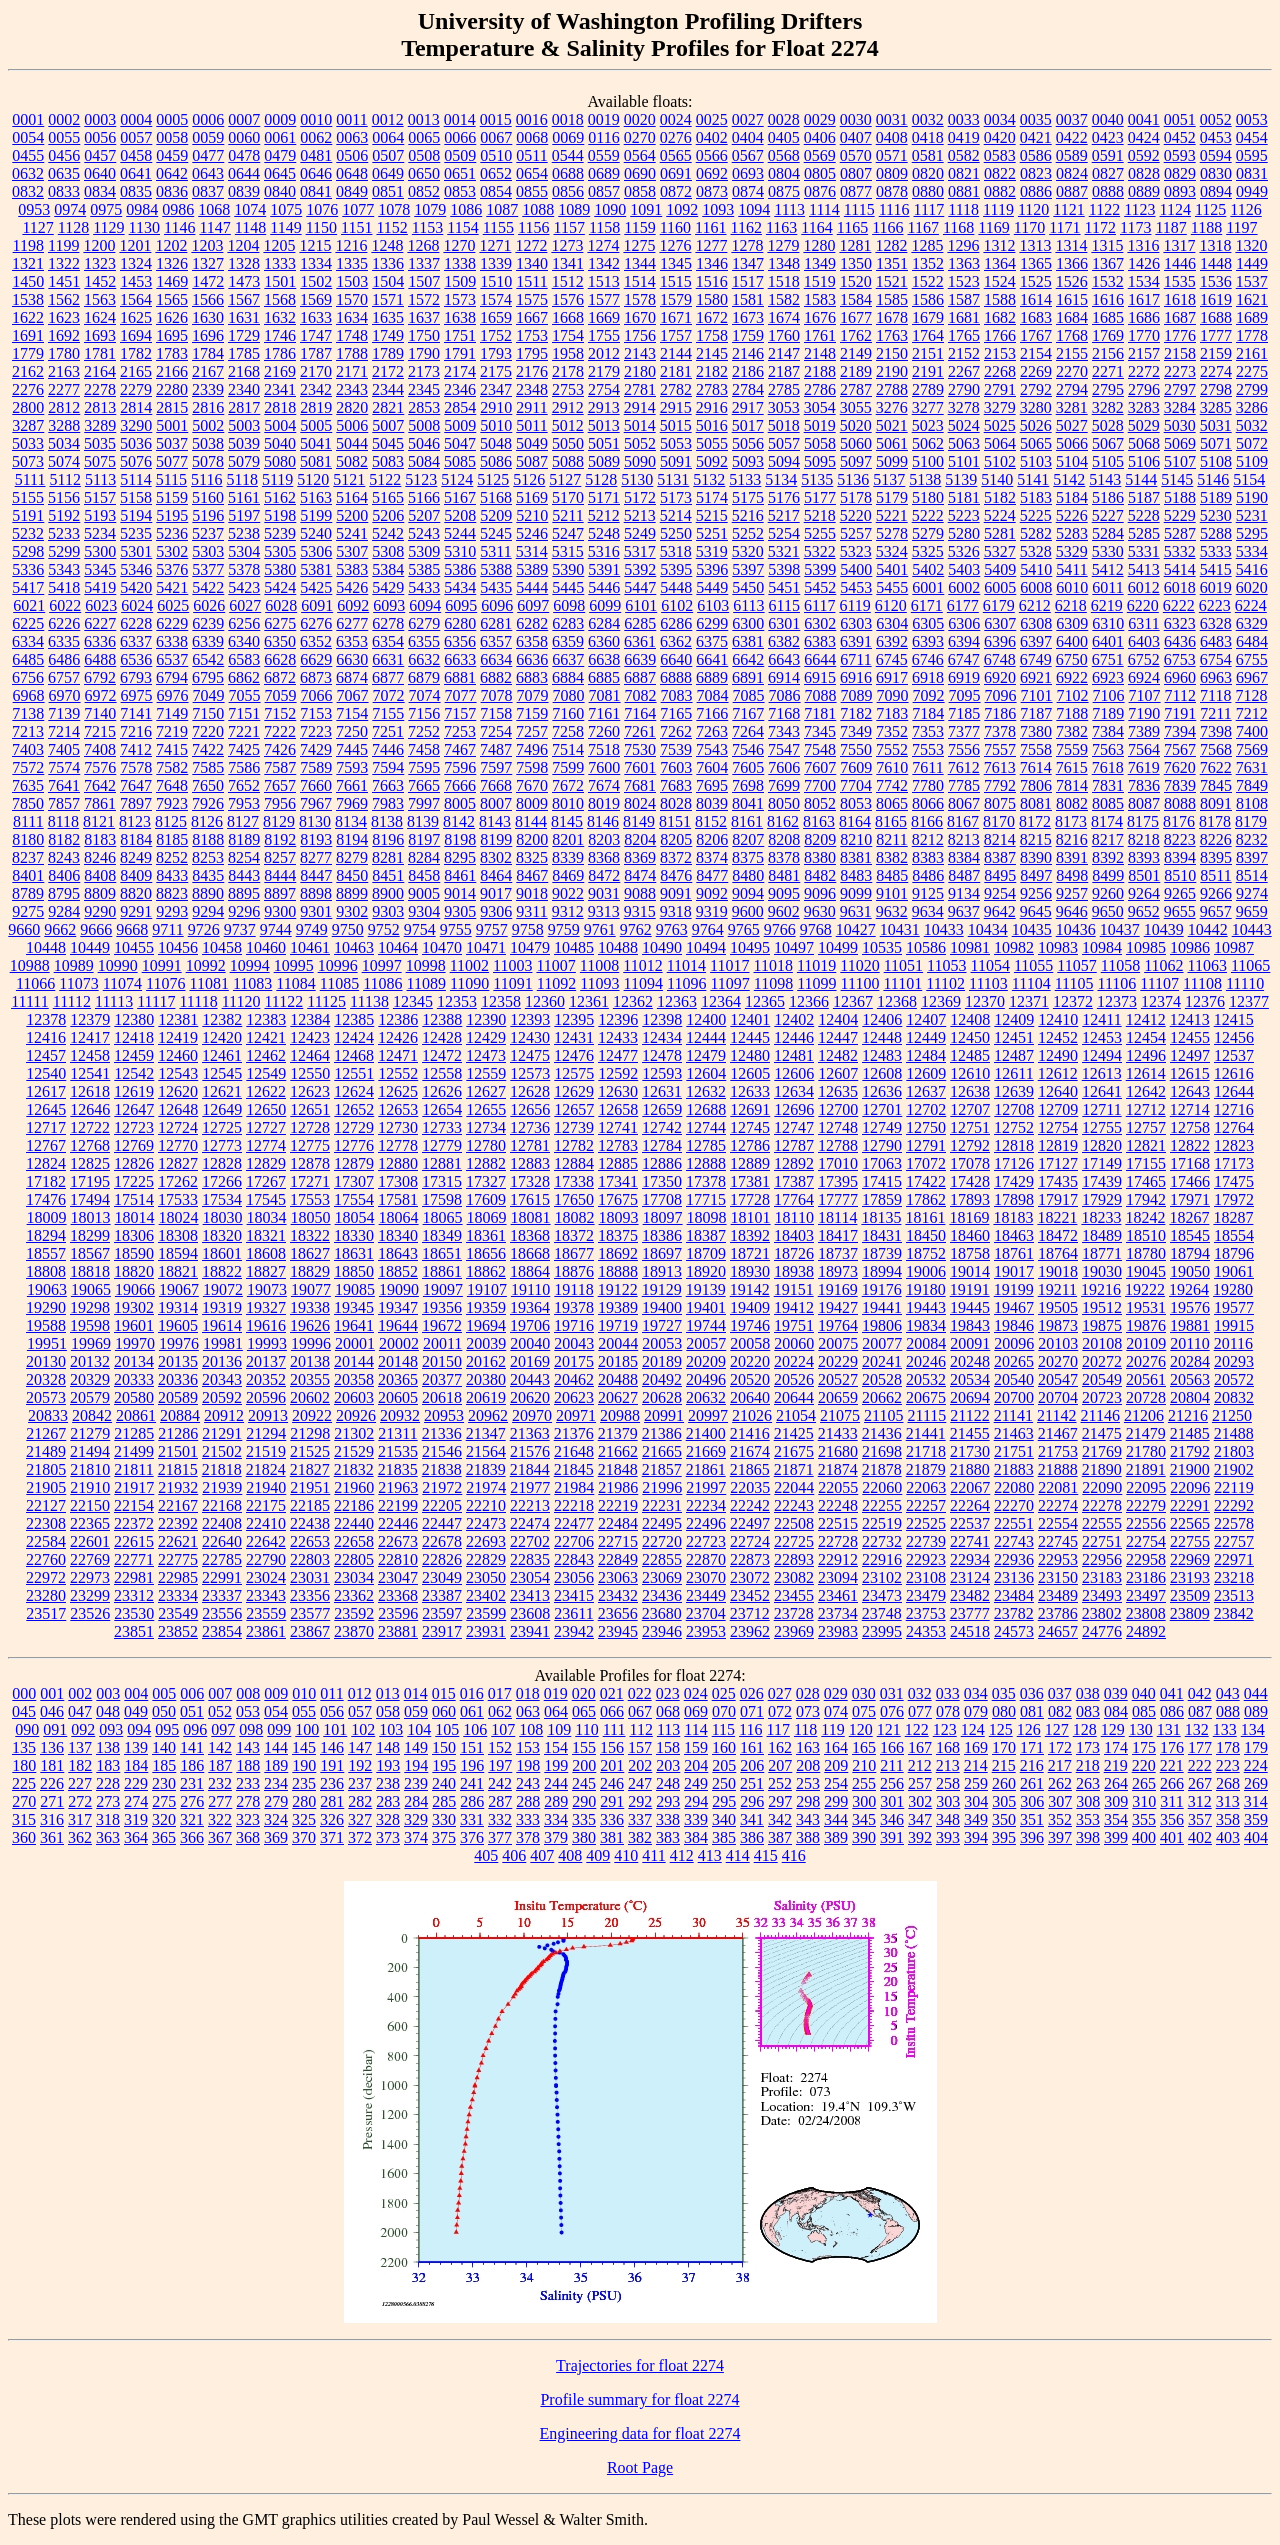  I want to click on 19834, so click(926, 1325).